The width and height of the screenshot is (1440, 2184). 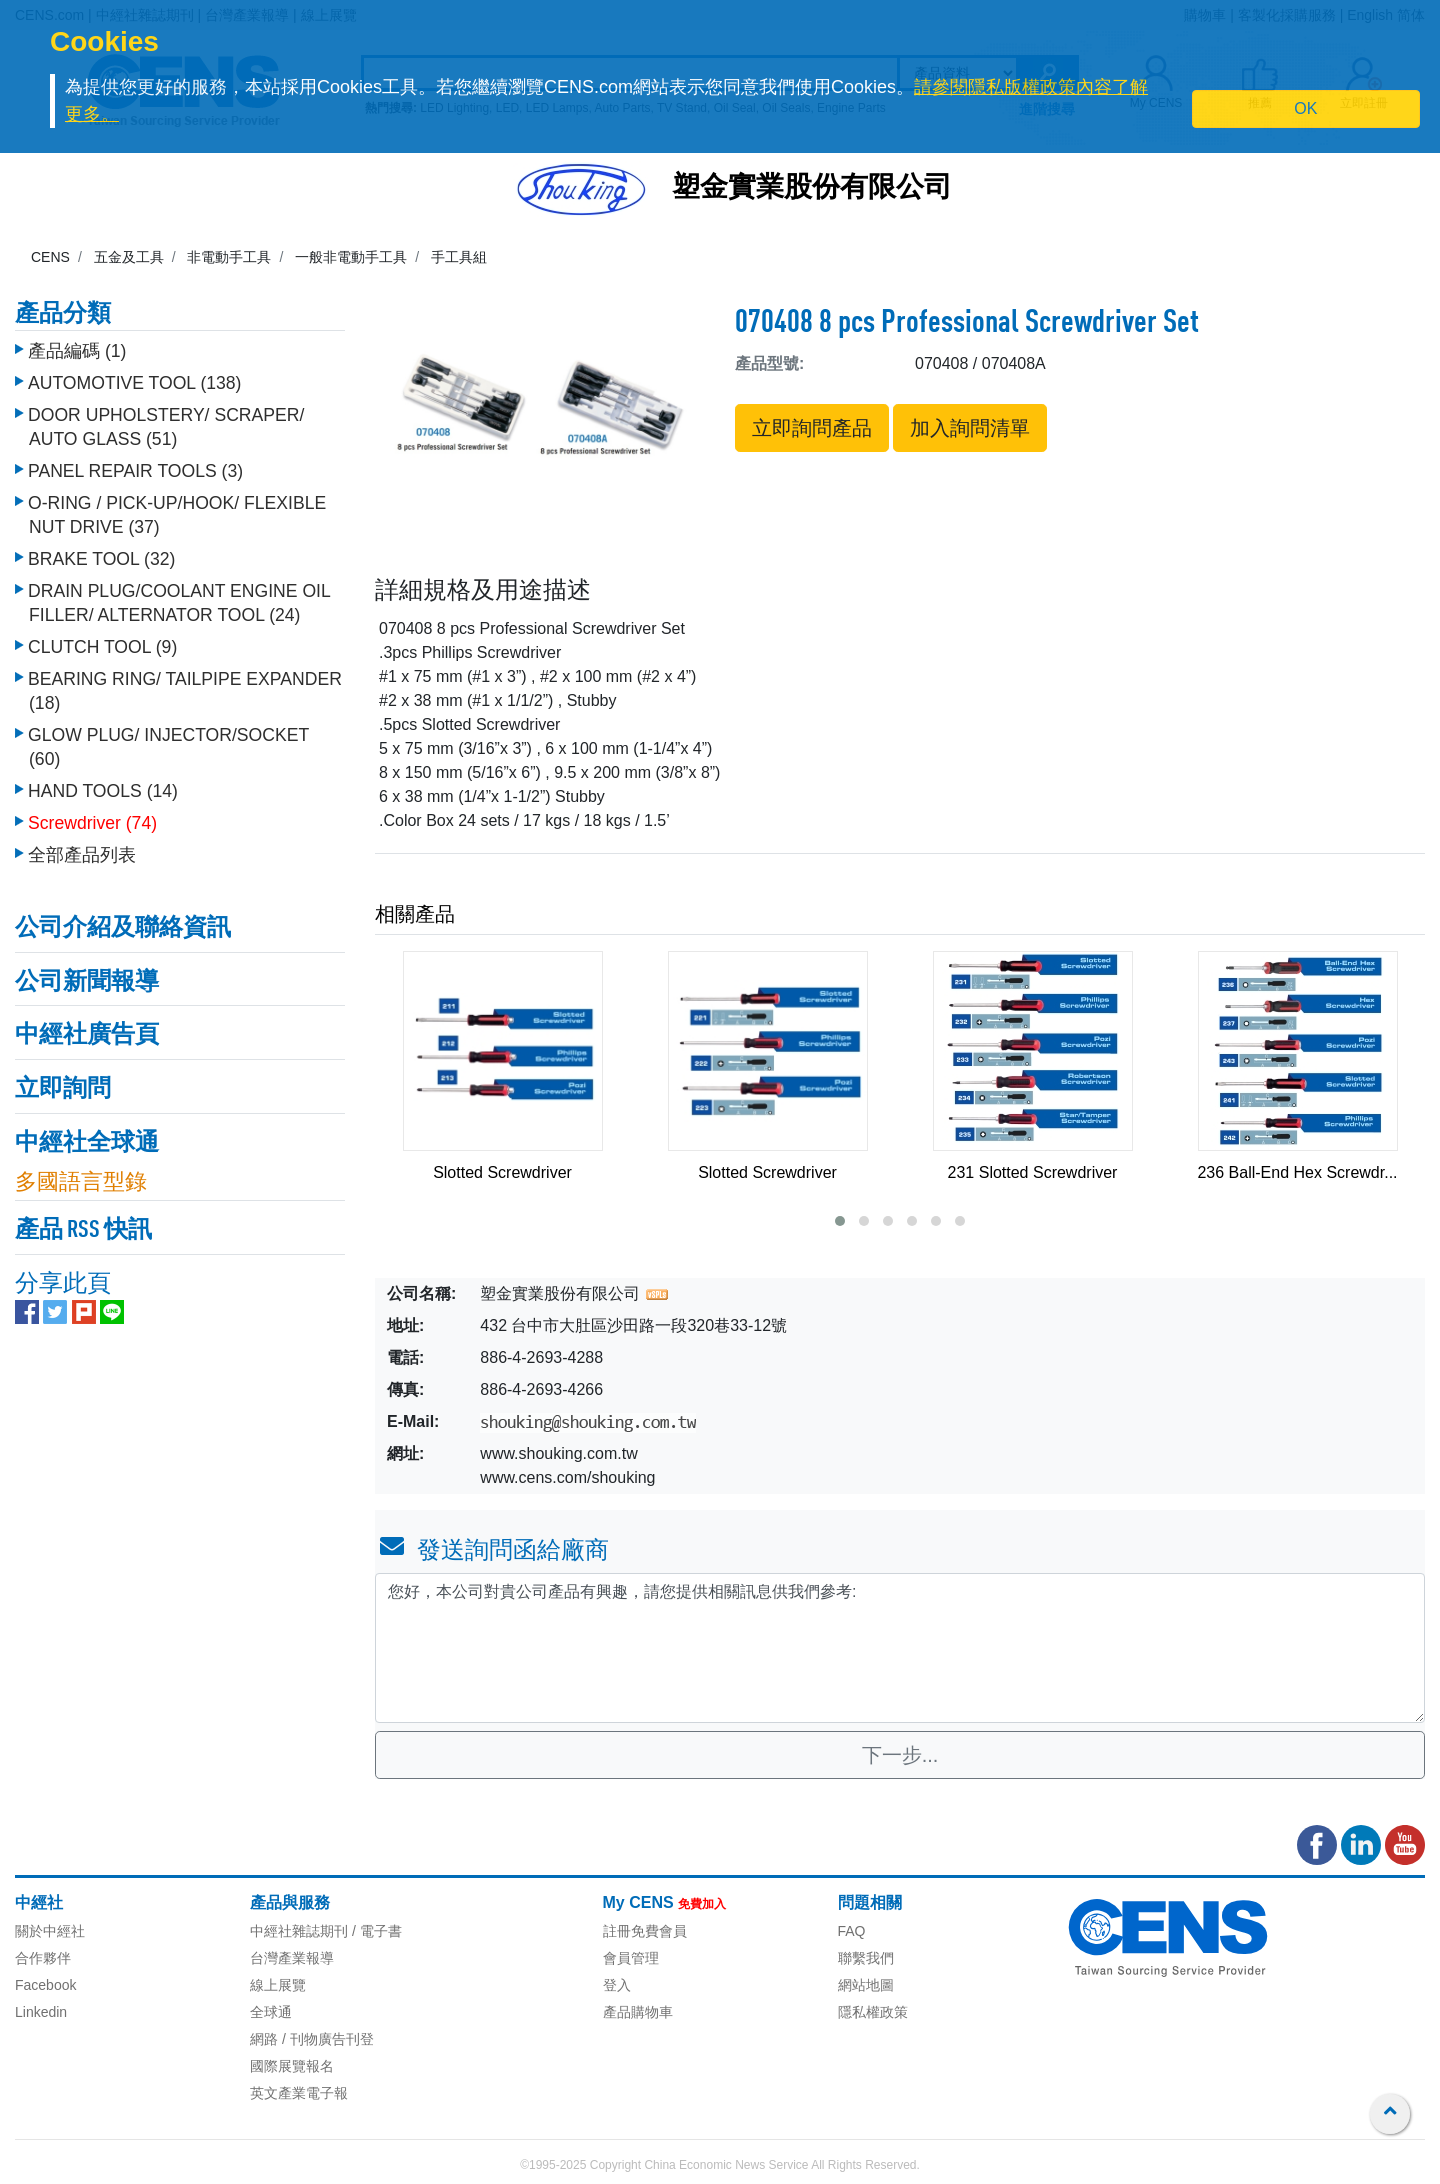 What do you see at coordinates (168, 742) in the screenshot?
I see `GLOW PLUG/ INJECTOR/SOCKET (60)` at bounding box center [168, 742].